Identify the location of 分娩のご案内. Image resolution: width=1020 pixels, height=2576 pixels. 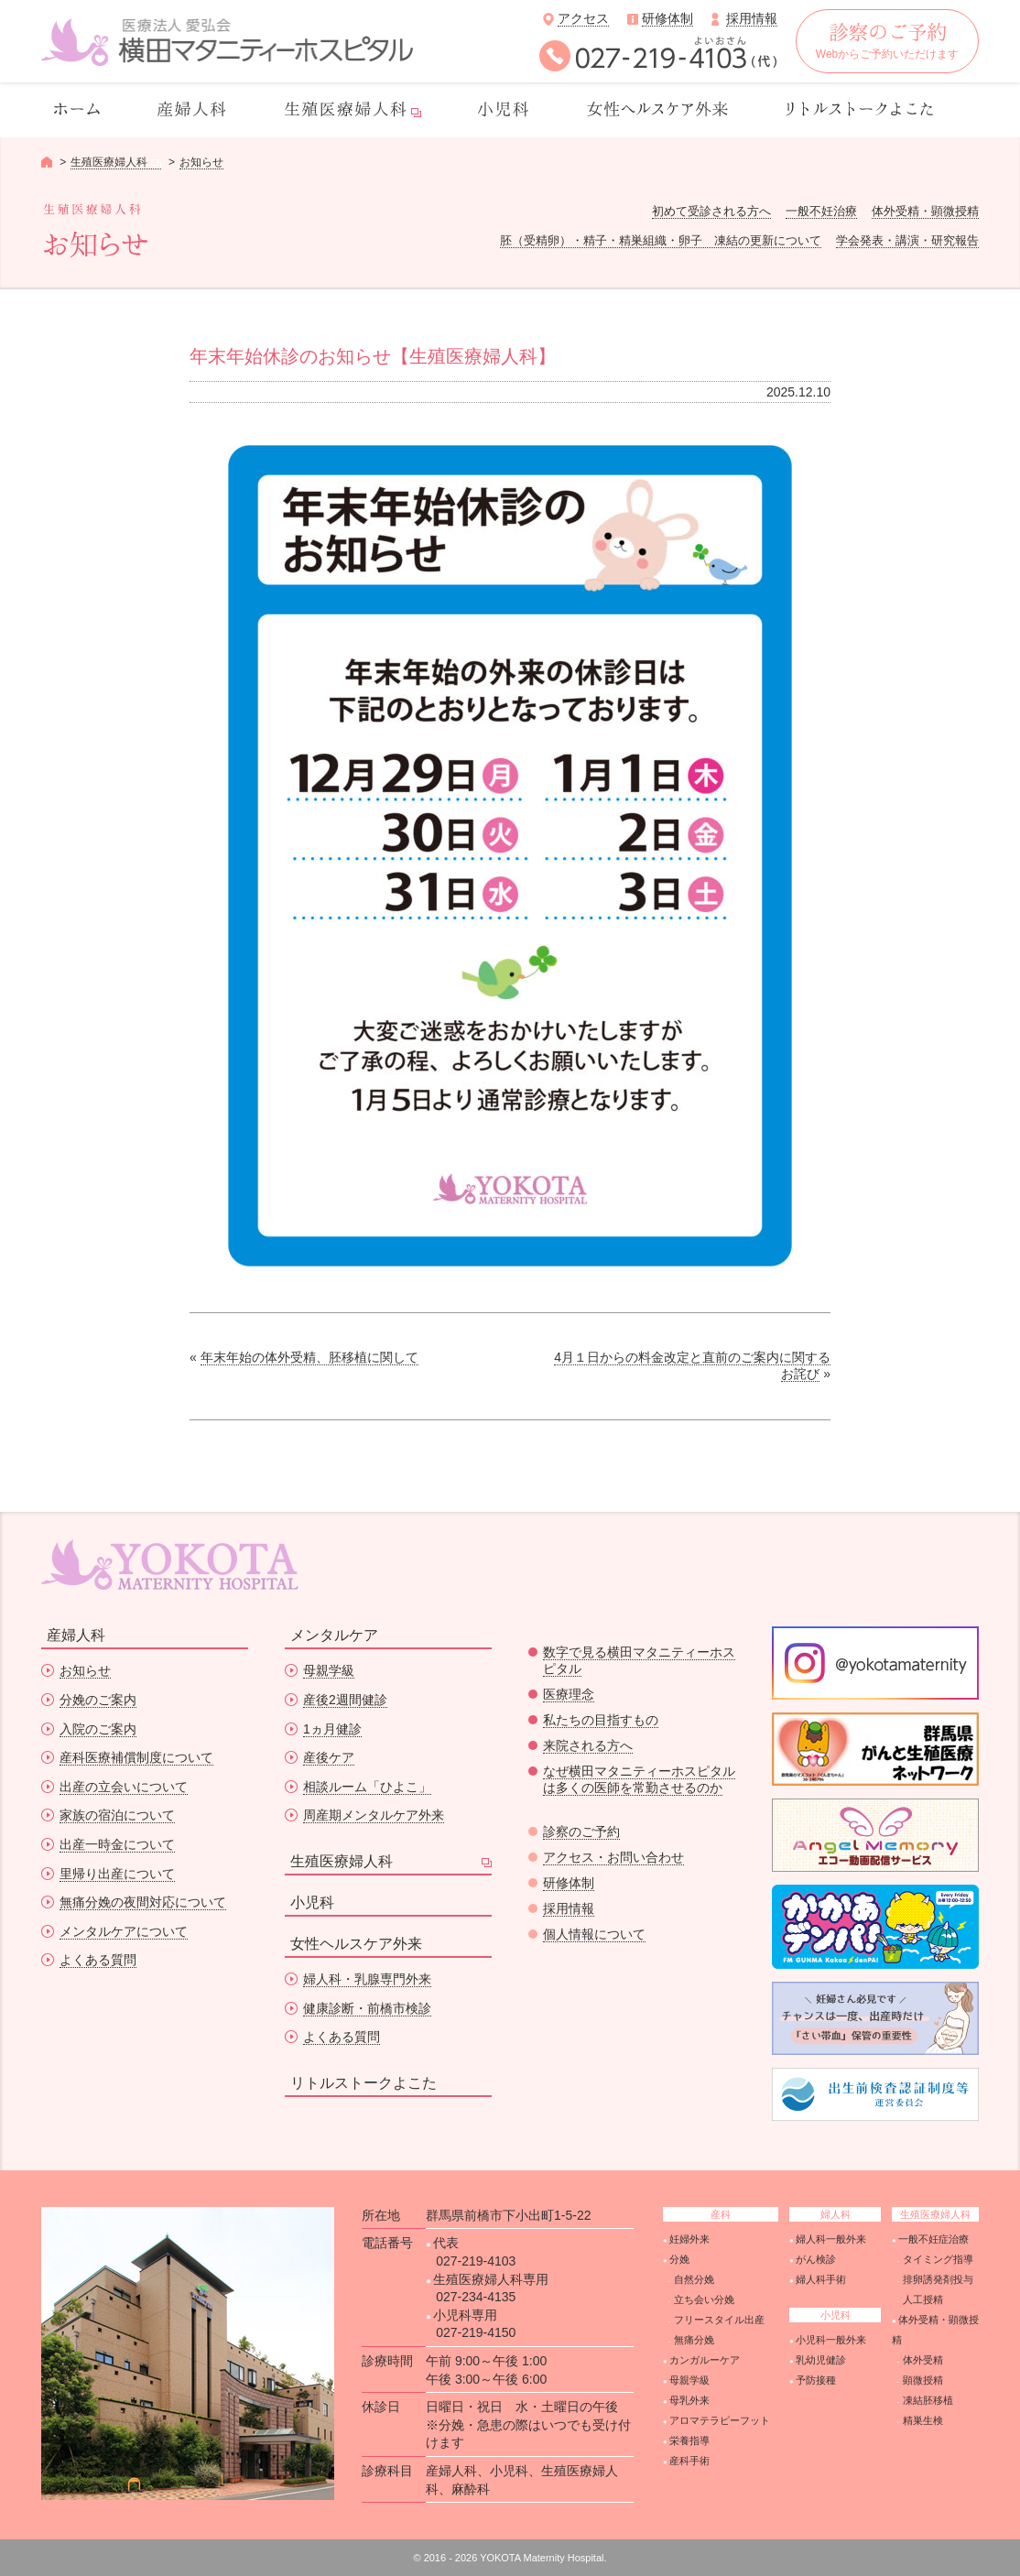
(98, 1699).